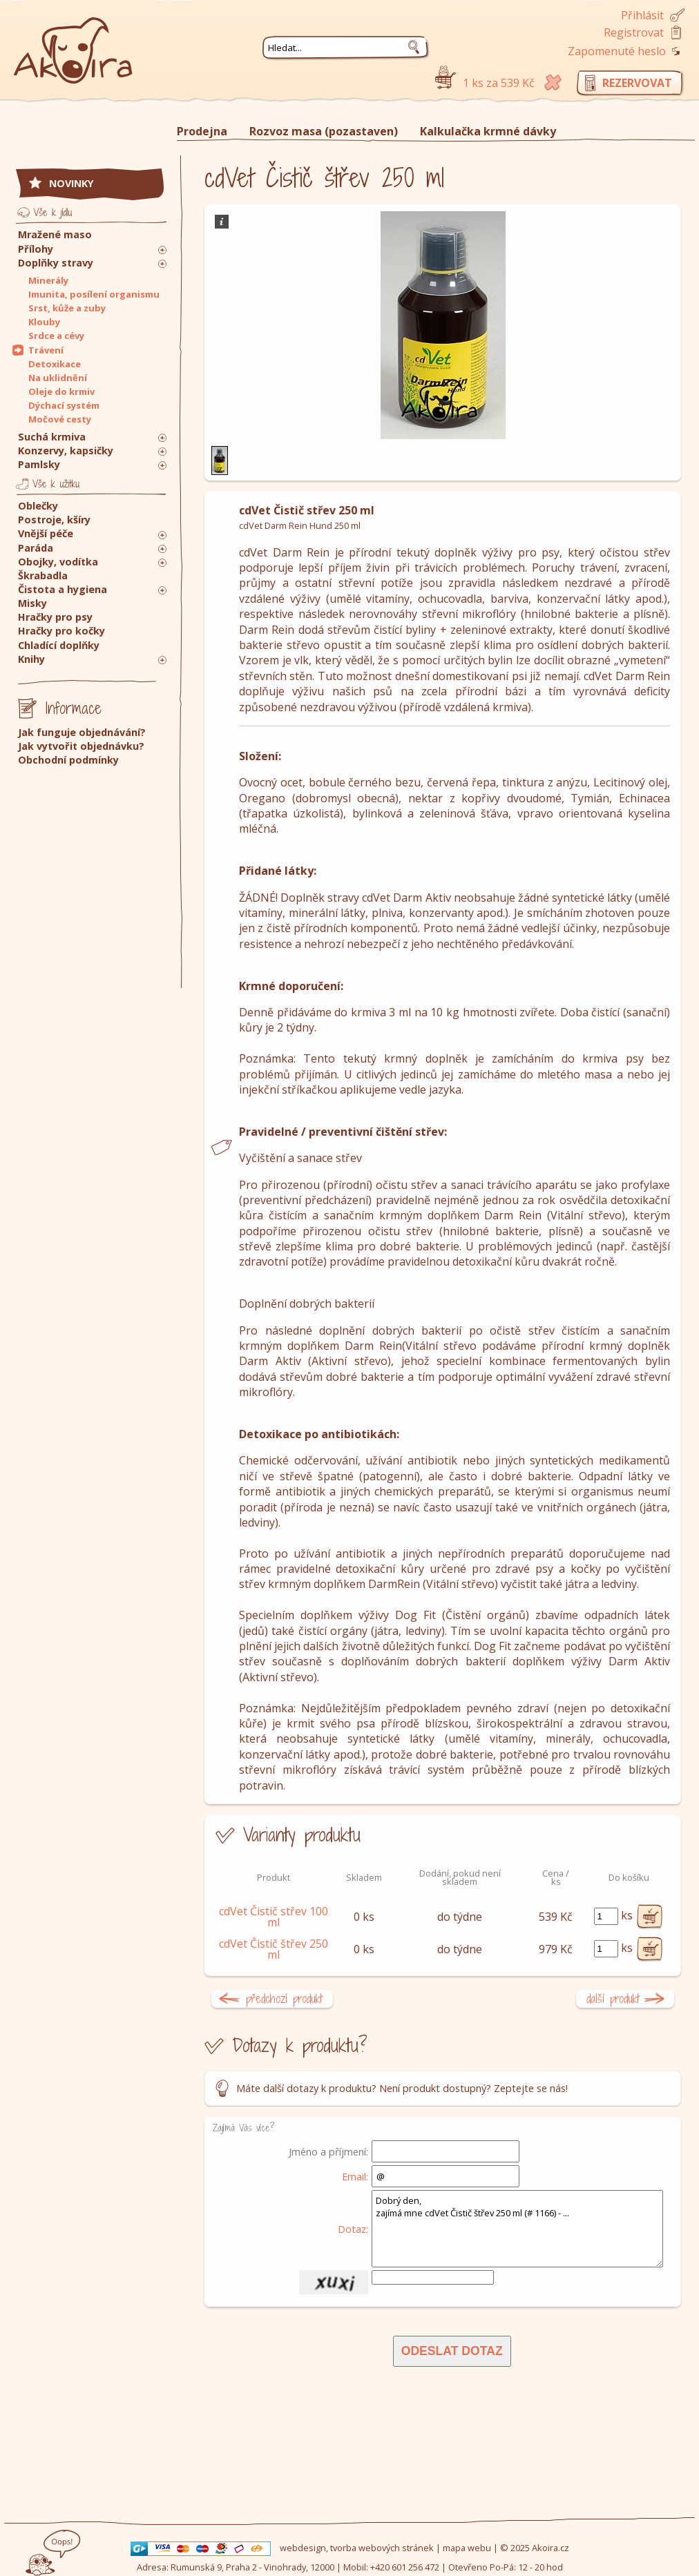 This screenshot has height=2576, width=699. Describe the element at coordinates (382, 2547) in the screenshot. I see `tvorba webových stránek` at that location.